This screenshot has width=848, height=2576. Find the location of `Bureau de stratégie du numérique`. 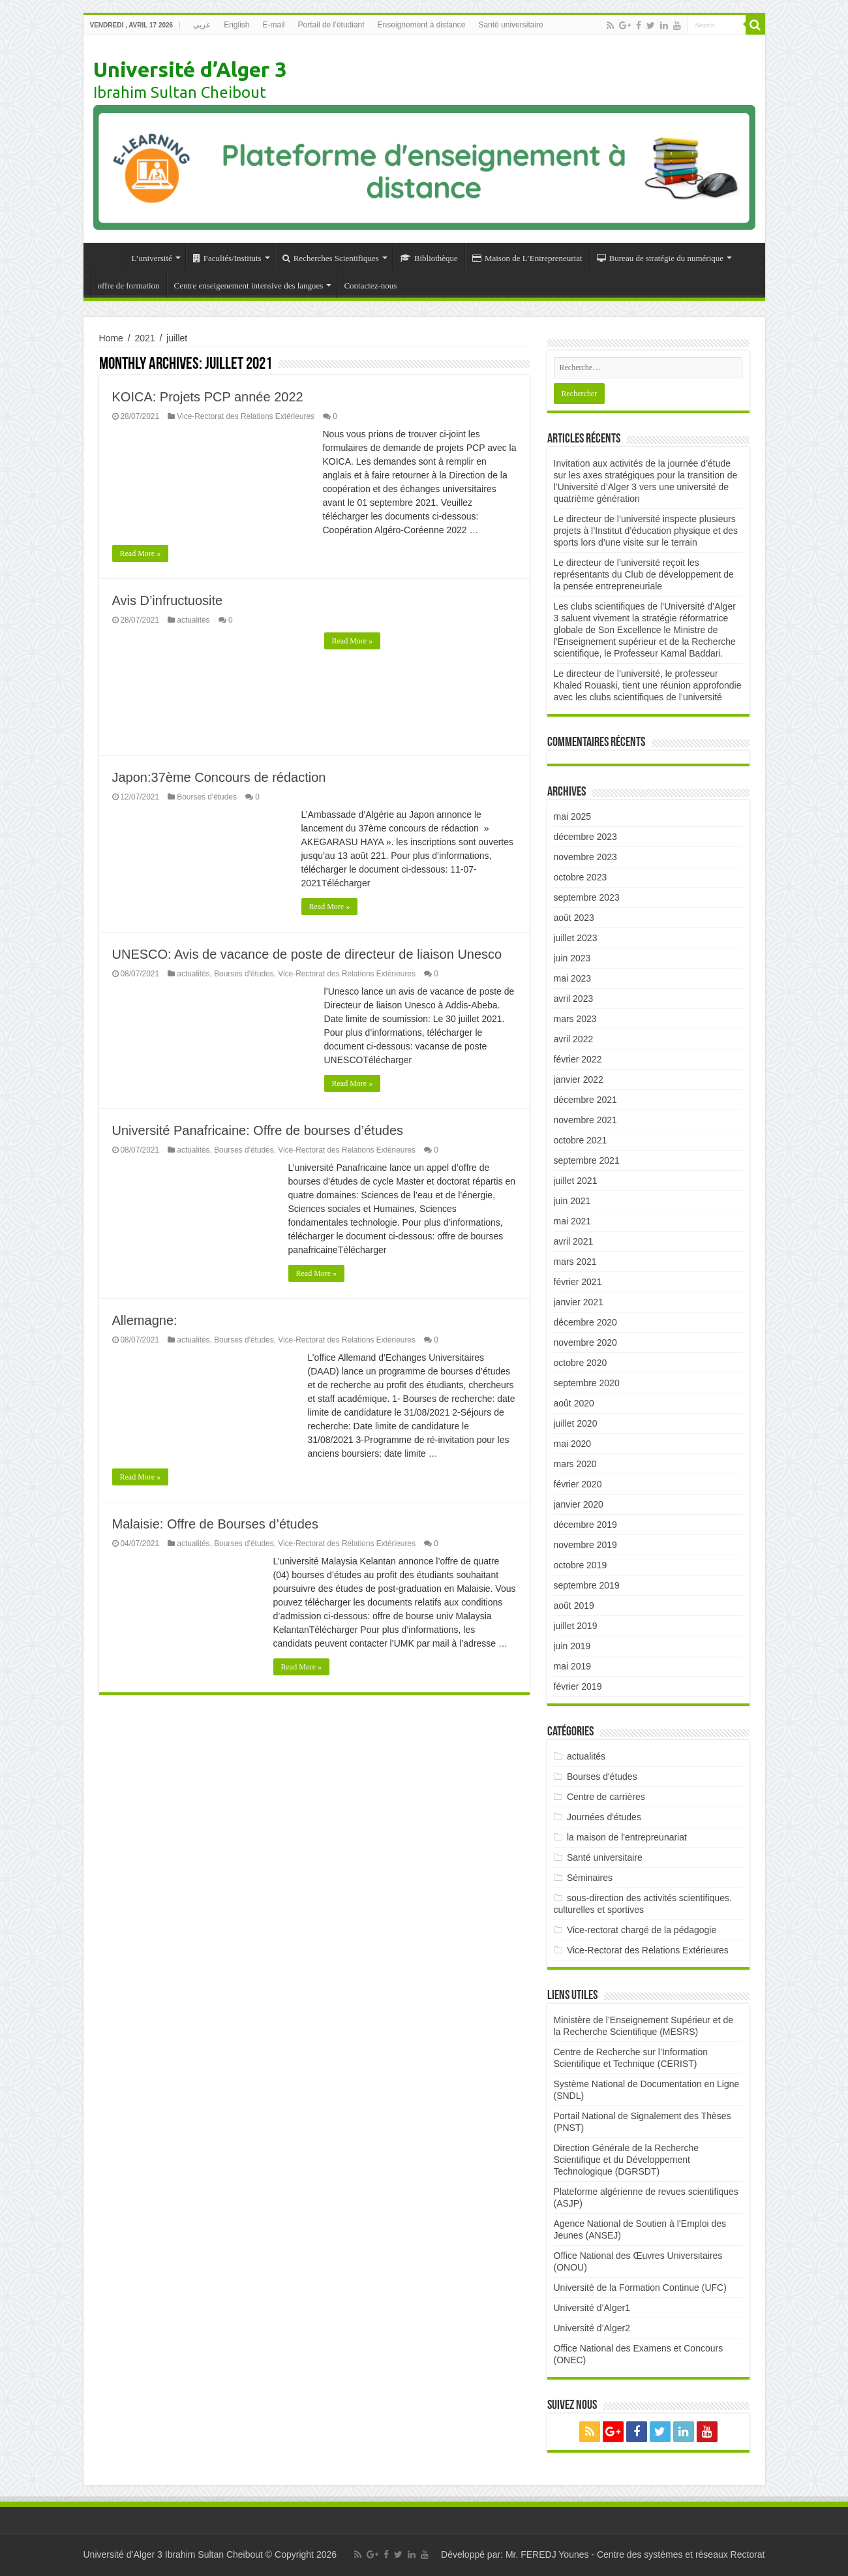

Bureau de stratégie du numérique is located at coordinates (660, 258).